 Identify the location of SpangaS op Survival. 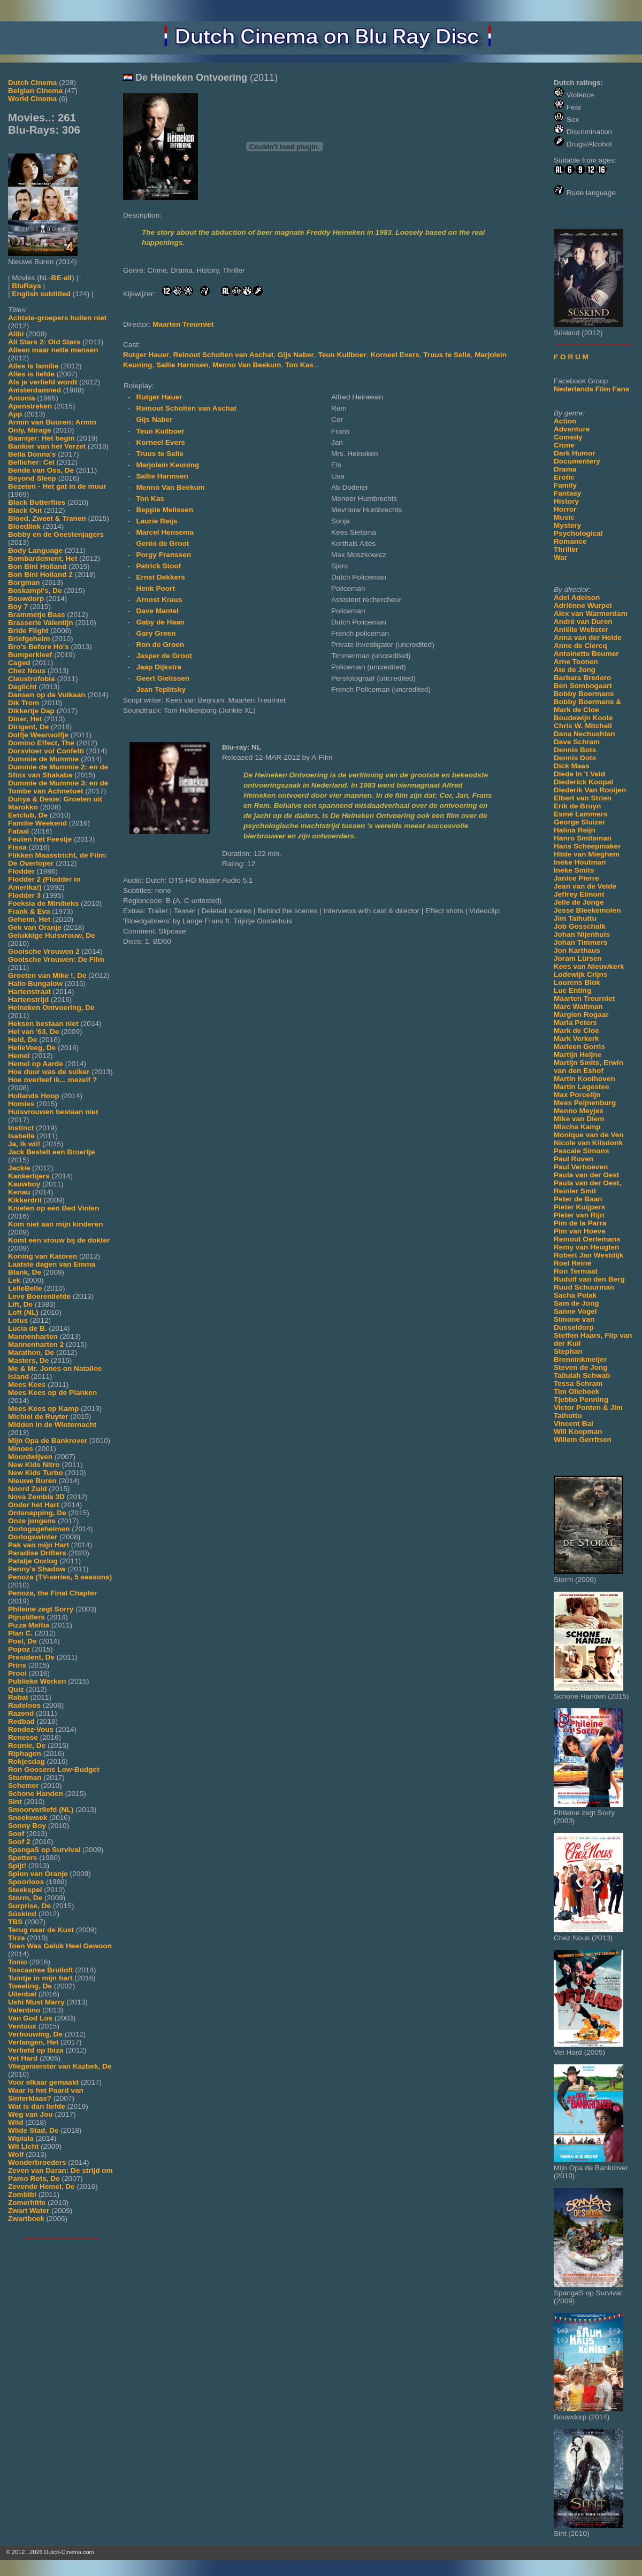
(44, 1850).